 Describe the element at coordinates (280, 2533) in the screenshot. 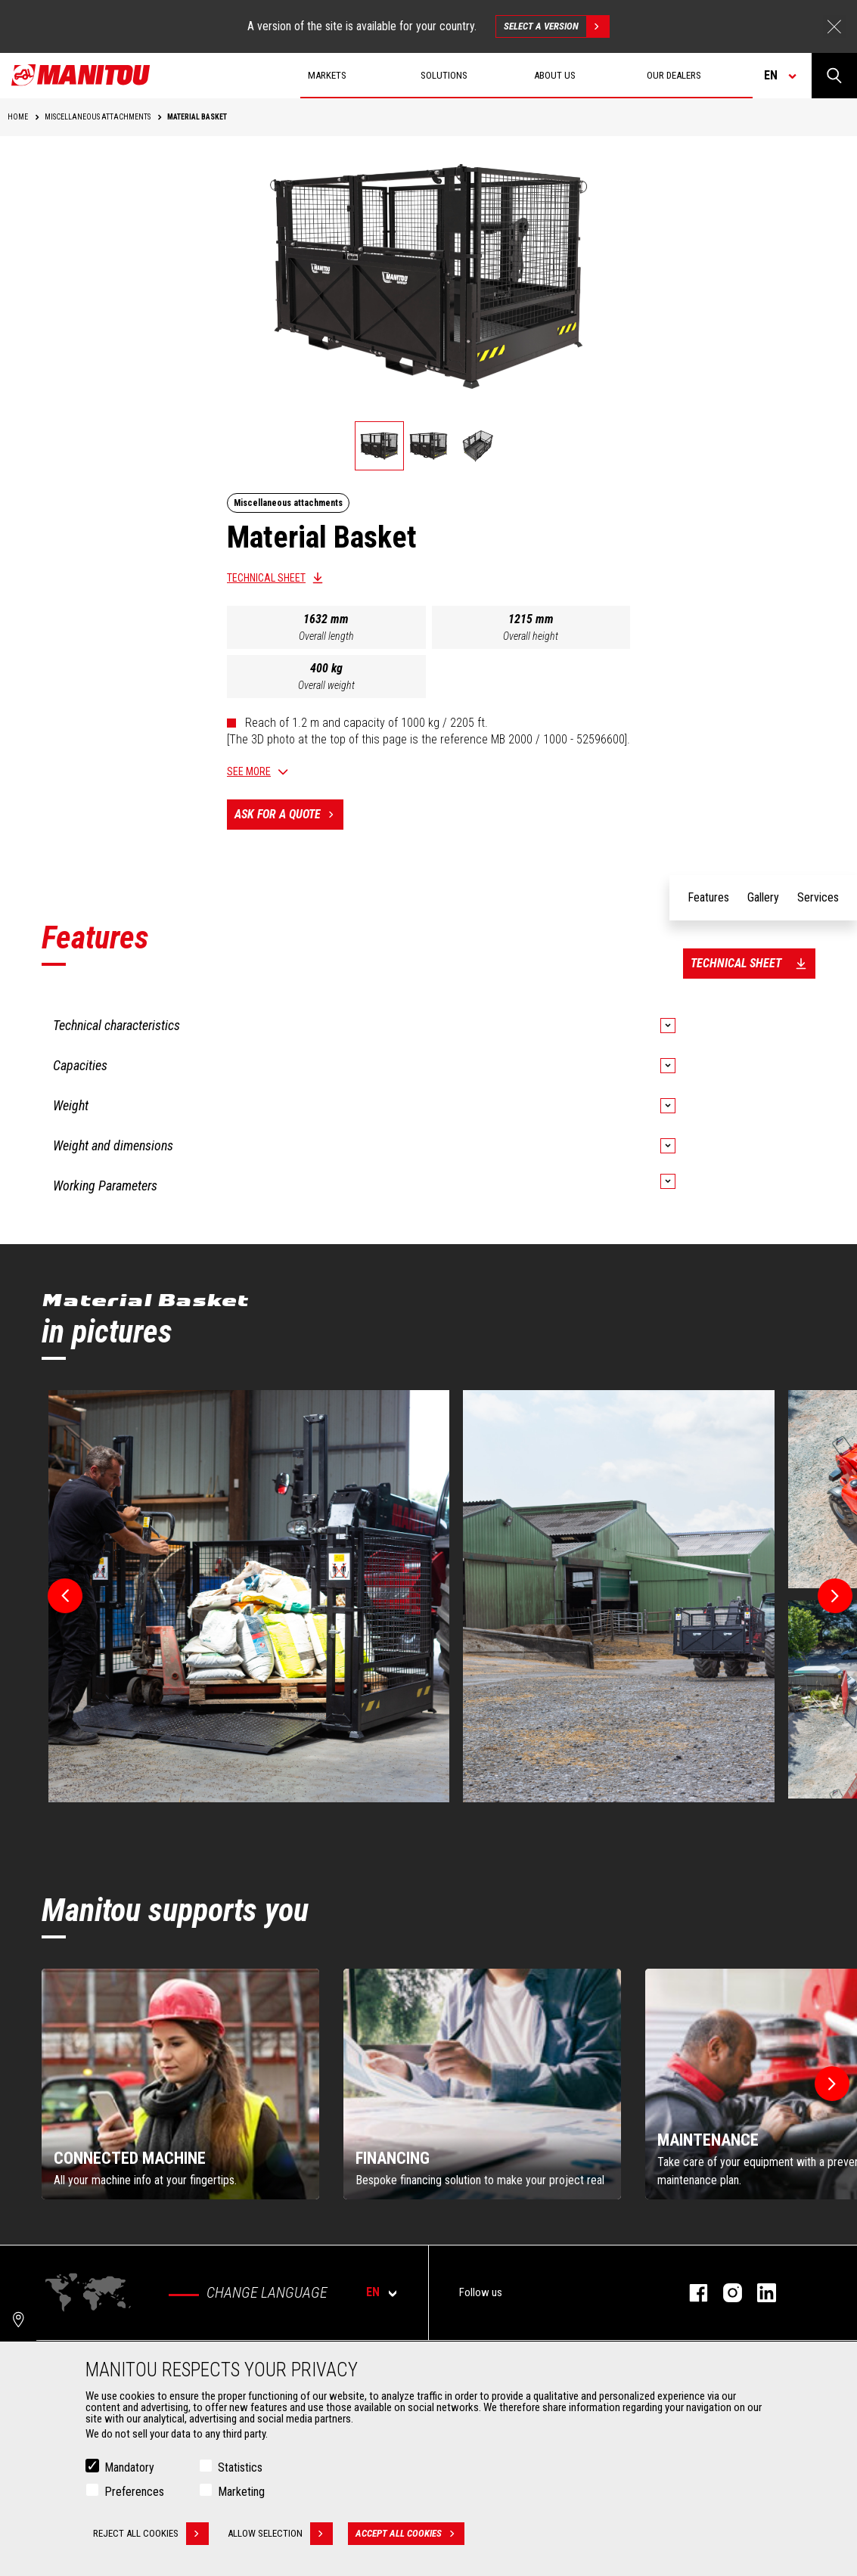

I see `Allow selection` at that location.